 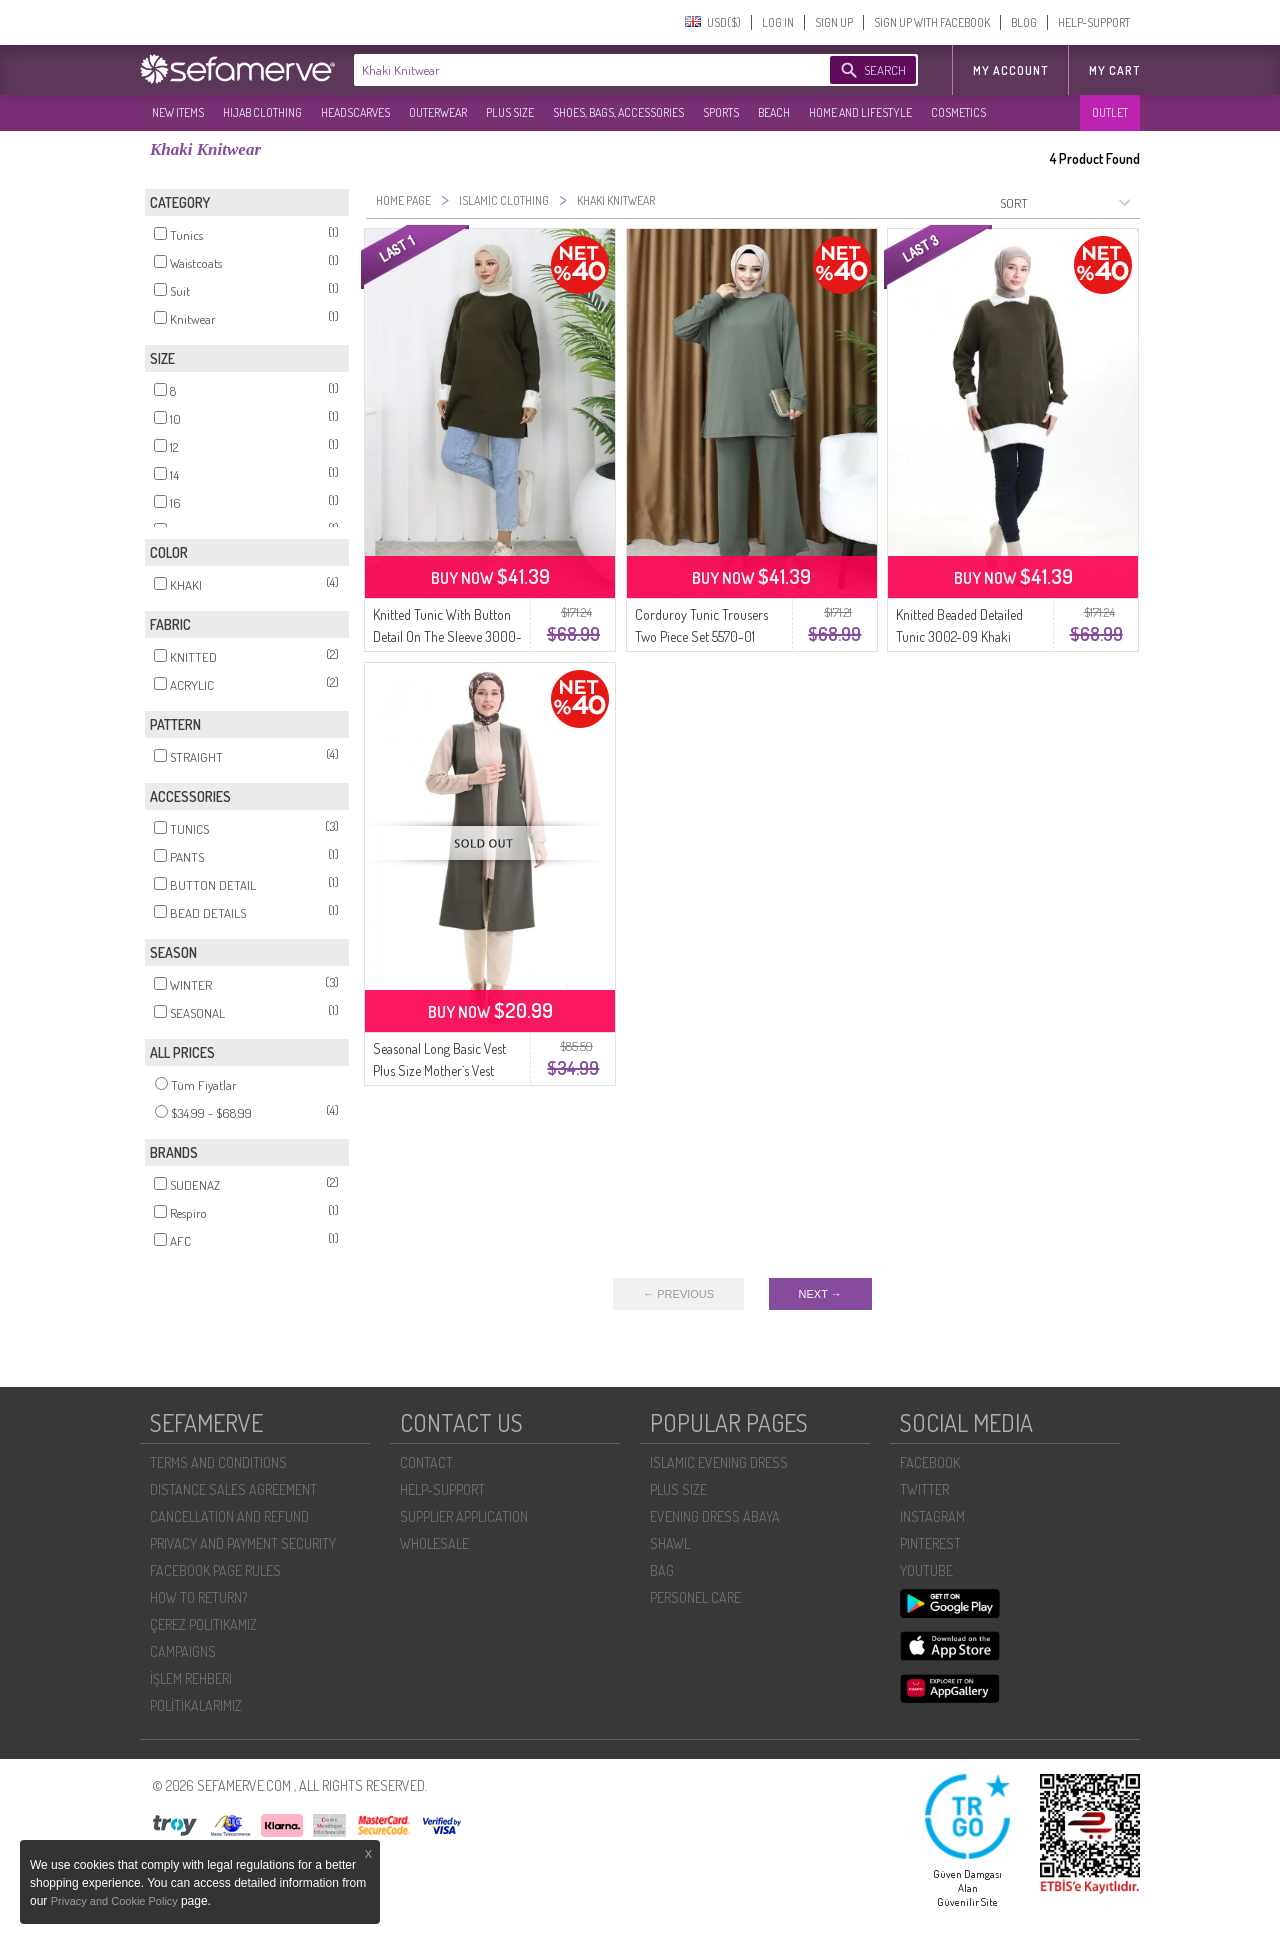 I want to click on YOUTUBE, so click(x=926, y=1570).